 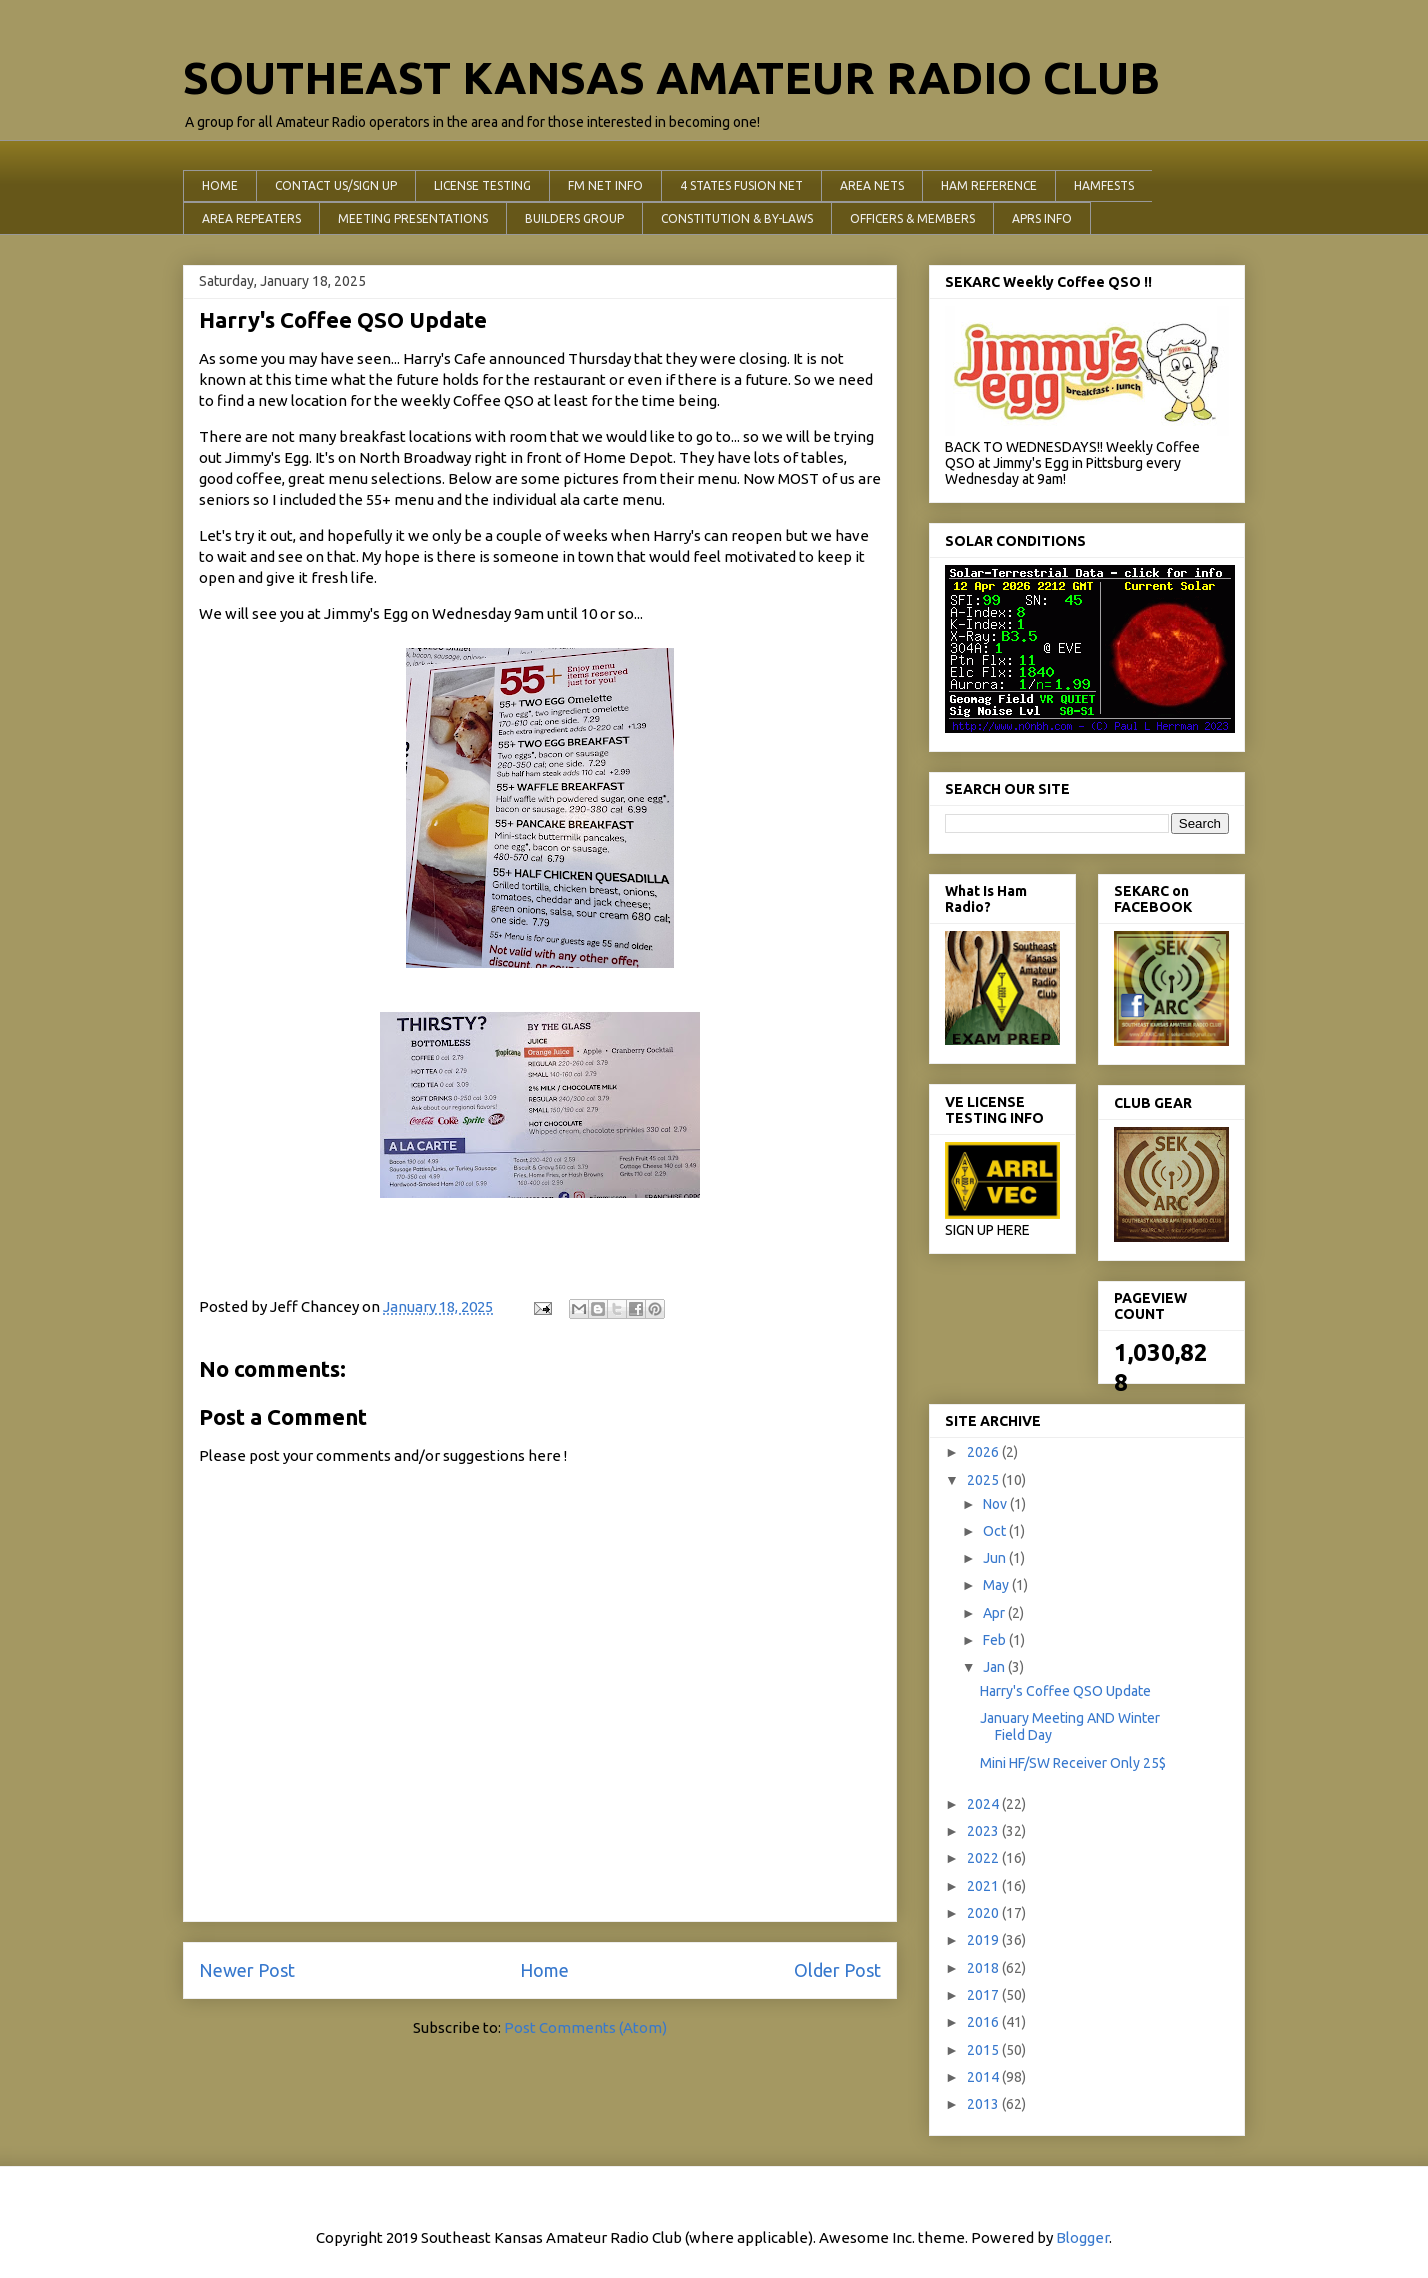 What do you see at coordinates (995, 1613) in the screenshot?
I see `Apr` at bounding box center [995, 1613].